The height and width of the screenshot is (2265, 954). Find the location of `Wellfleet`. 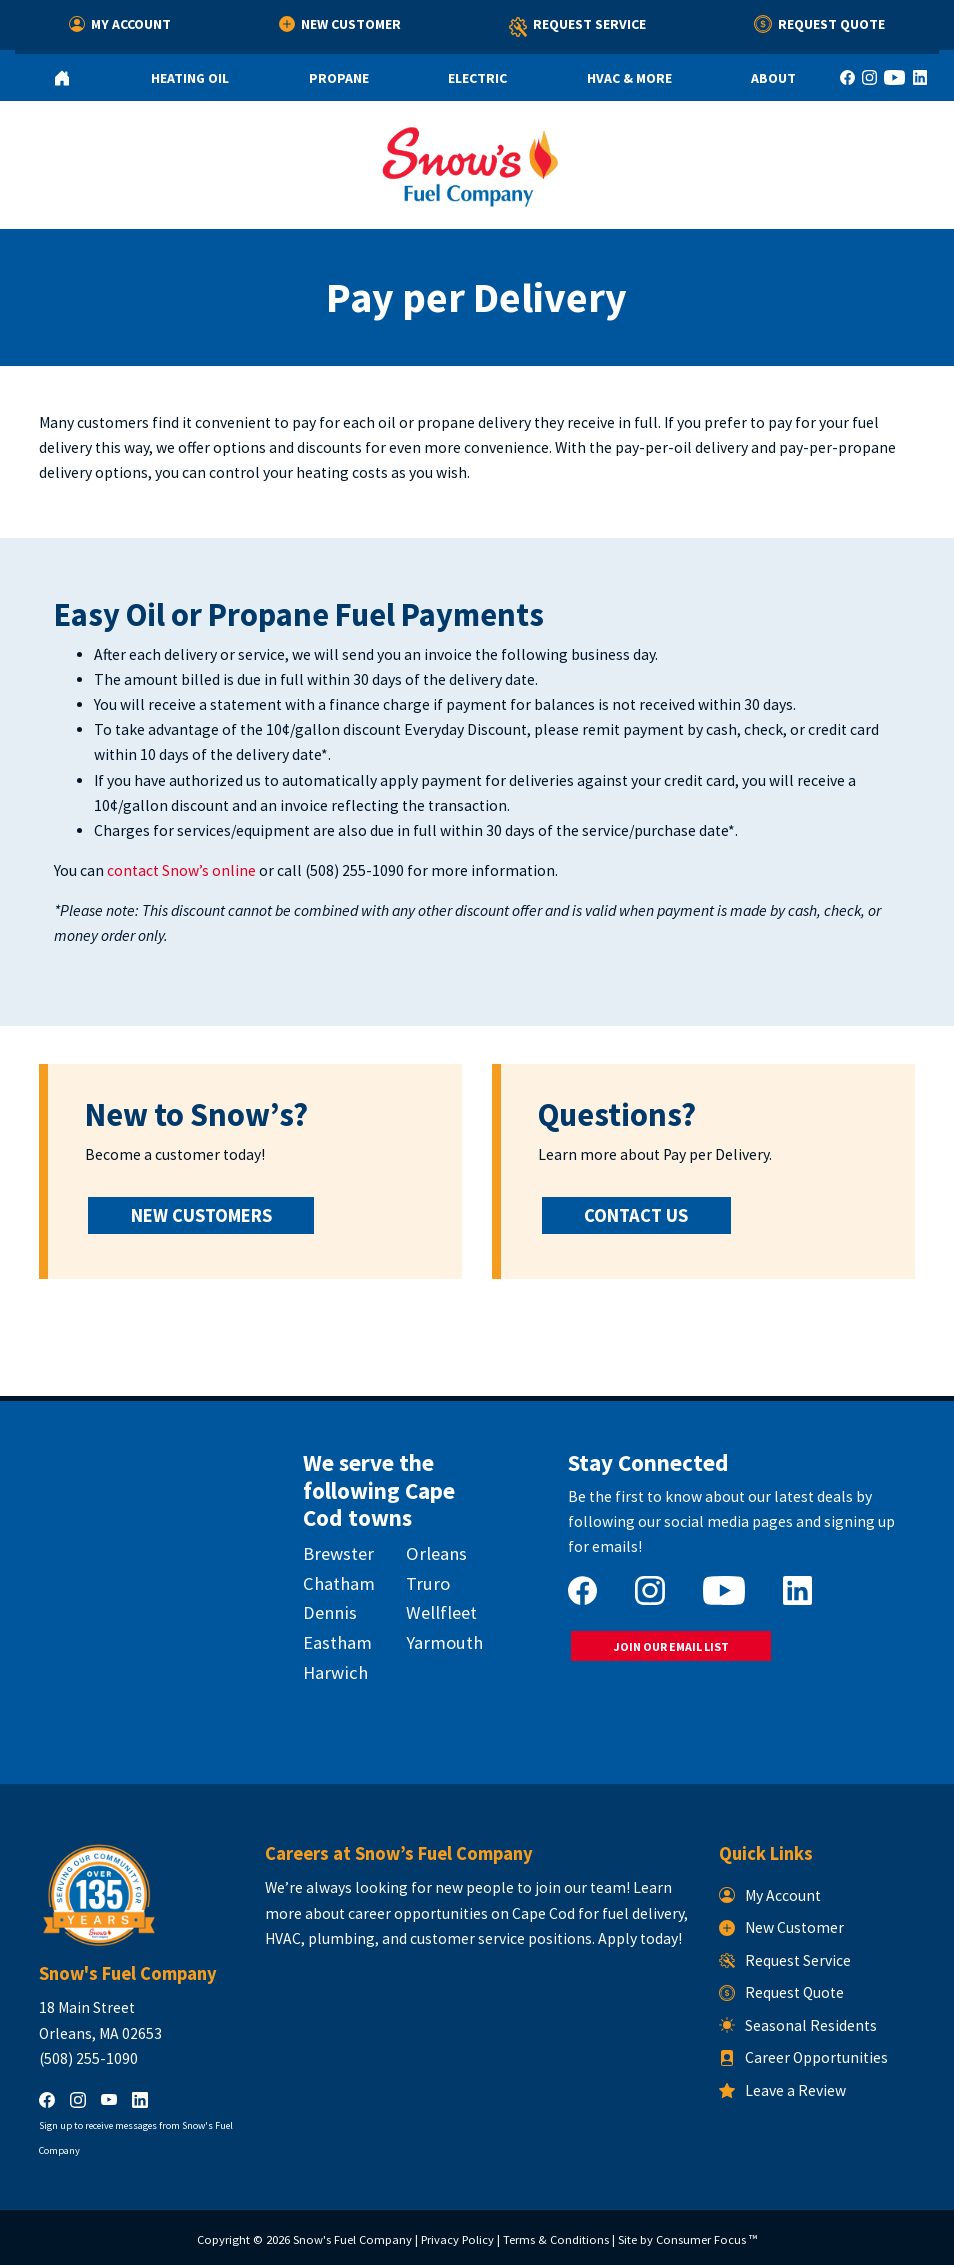

Wellfleet is located at coordinates (441, 1612).